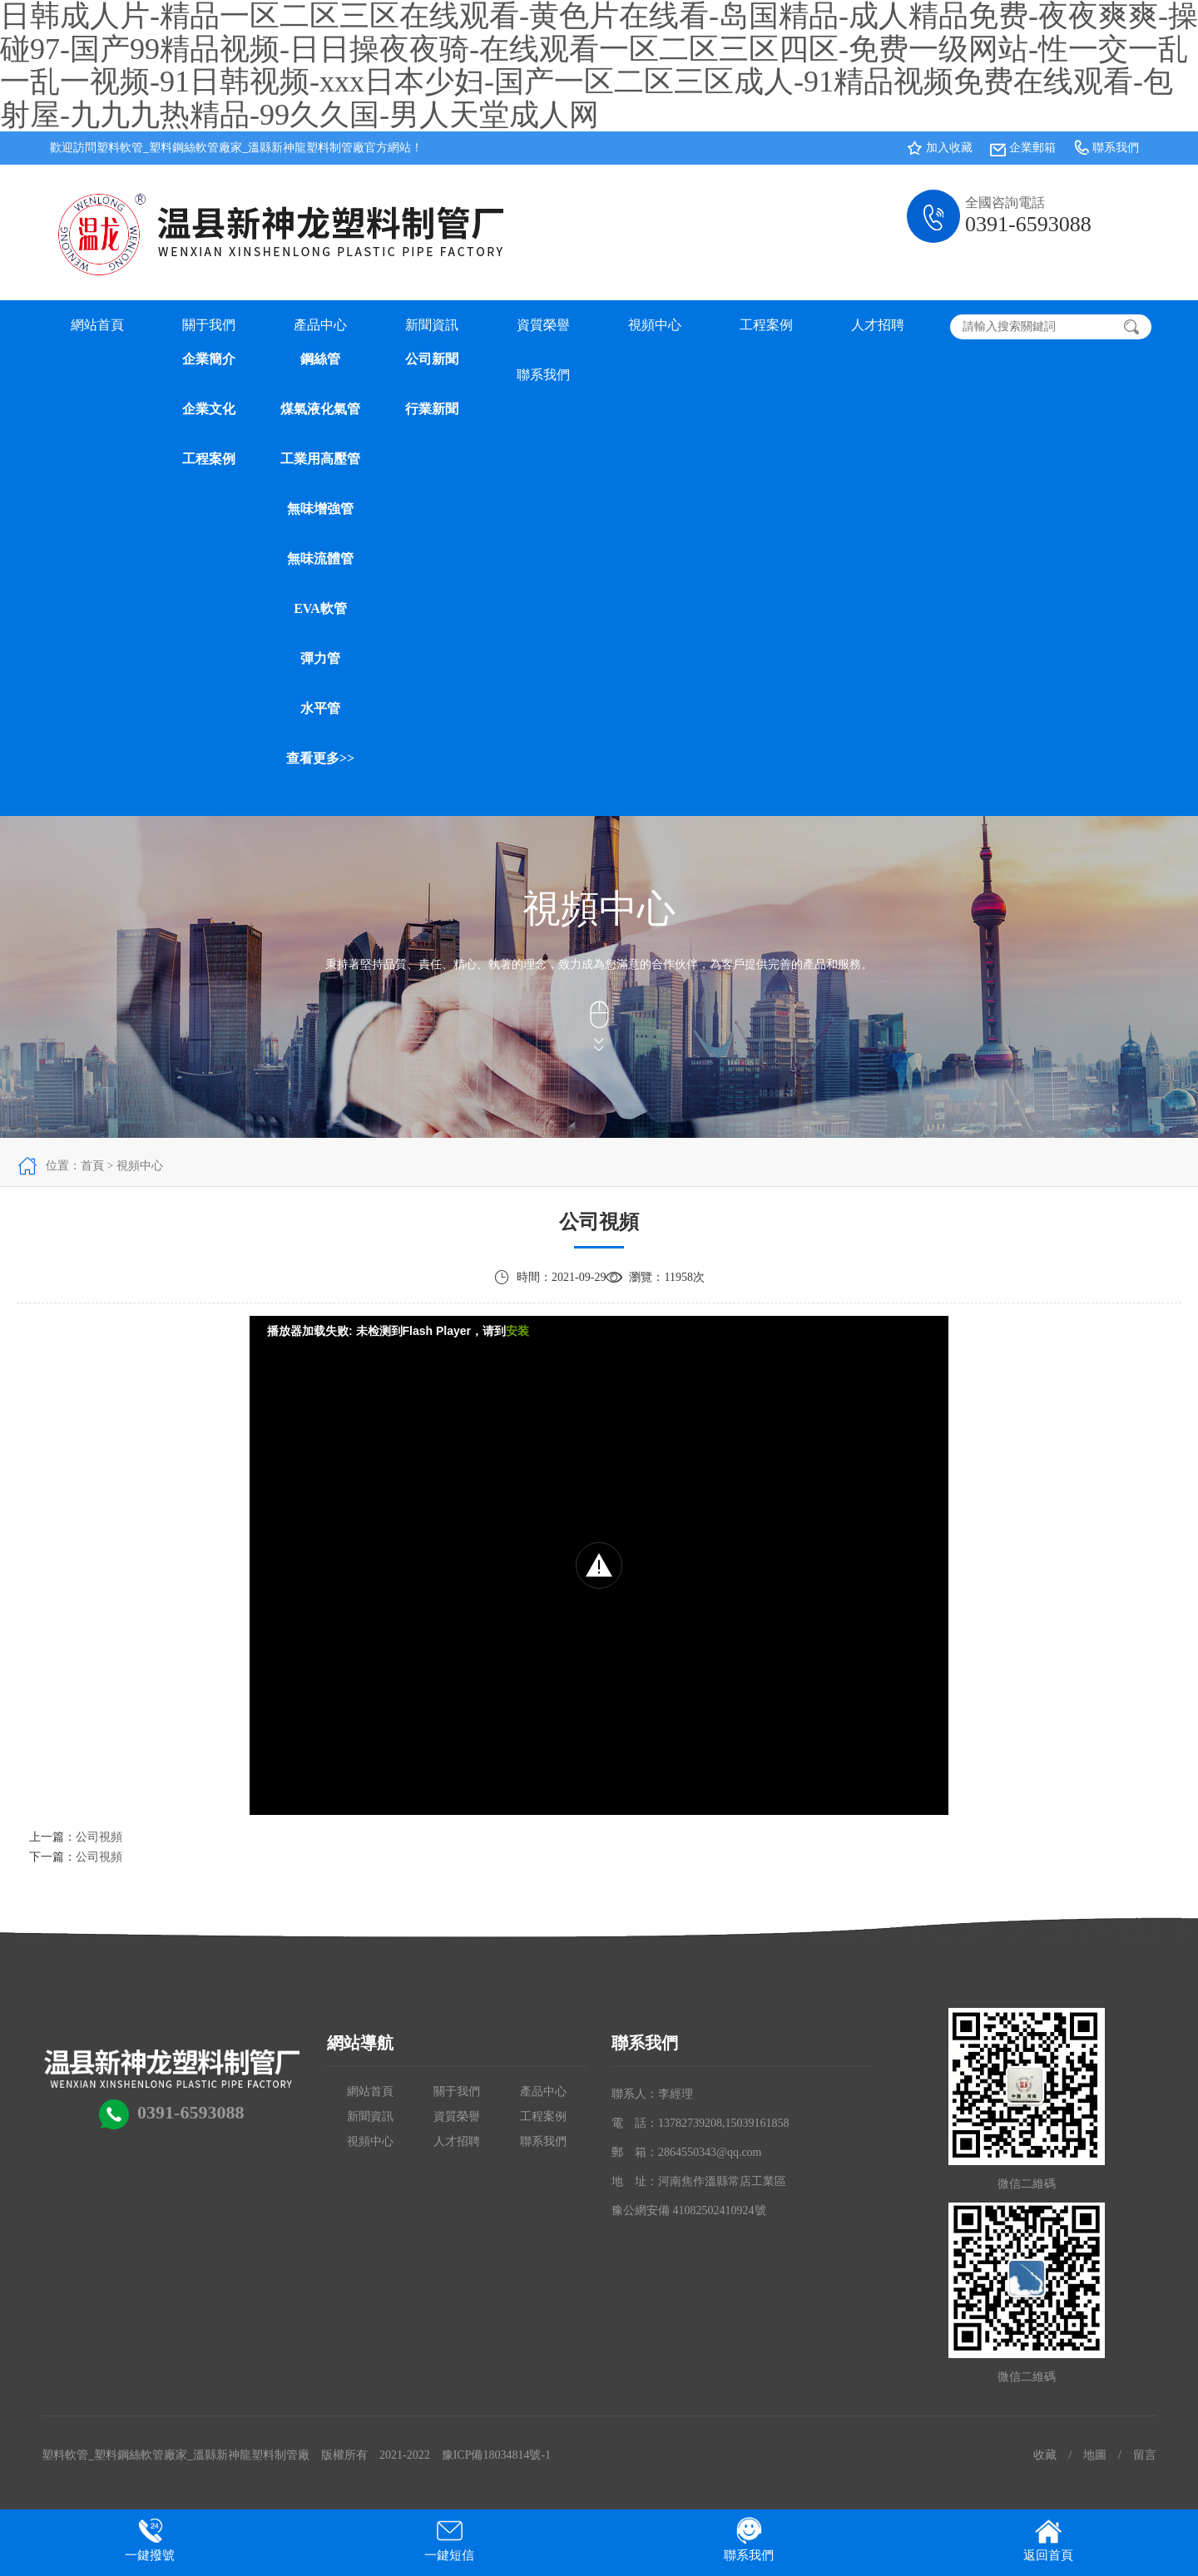 The height and width of the screenshot is (2576, 1198). Describe the element at coordinates (208, 409) in the screenshot. I see `企業文化` at that location.